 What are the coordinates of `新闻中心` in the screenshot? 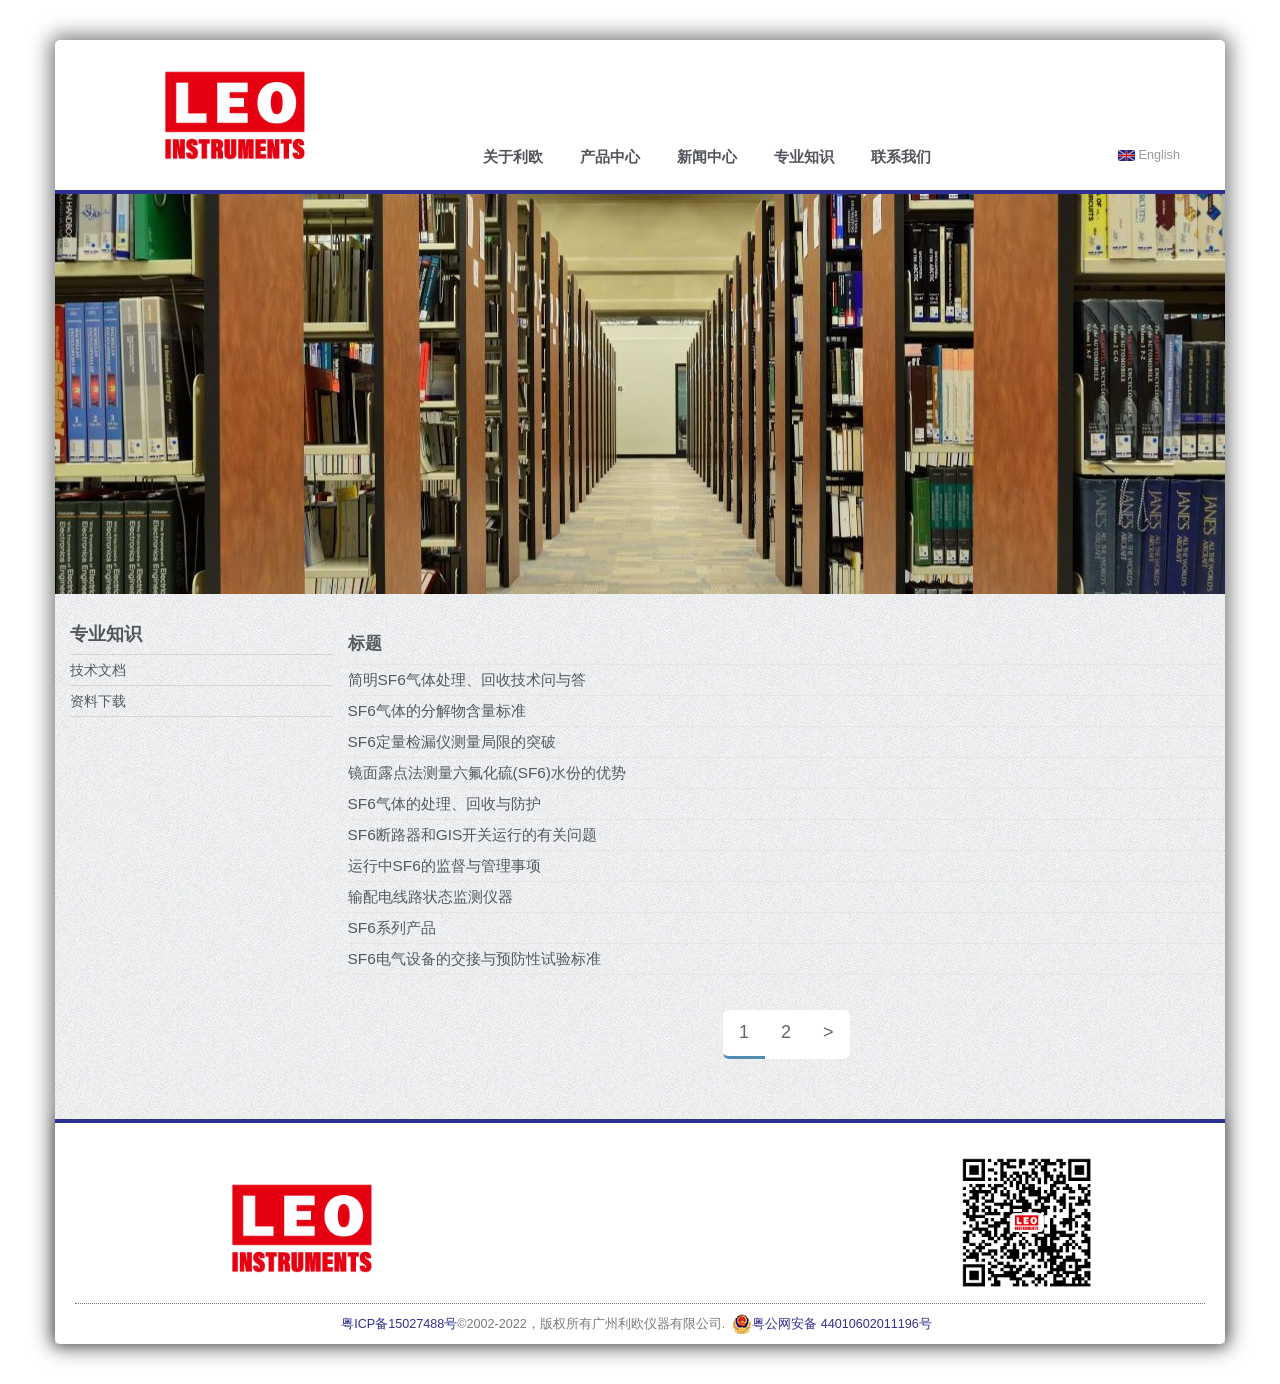 It's located at (707, 156).